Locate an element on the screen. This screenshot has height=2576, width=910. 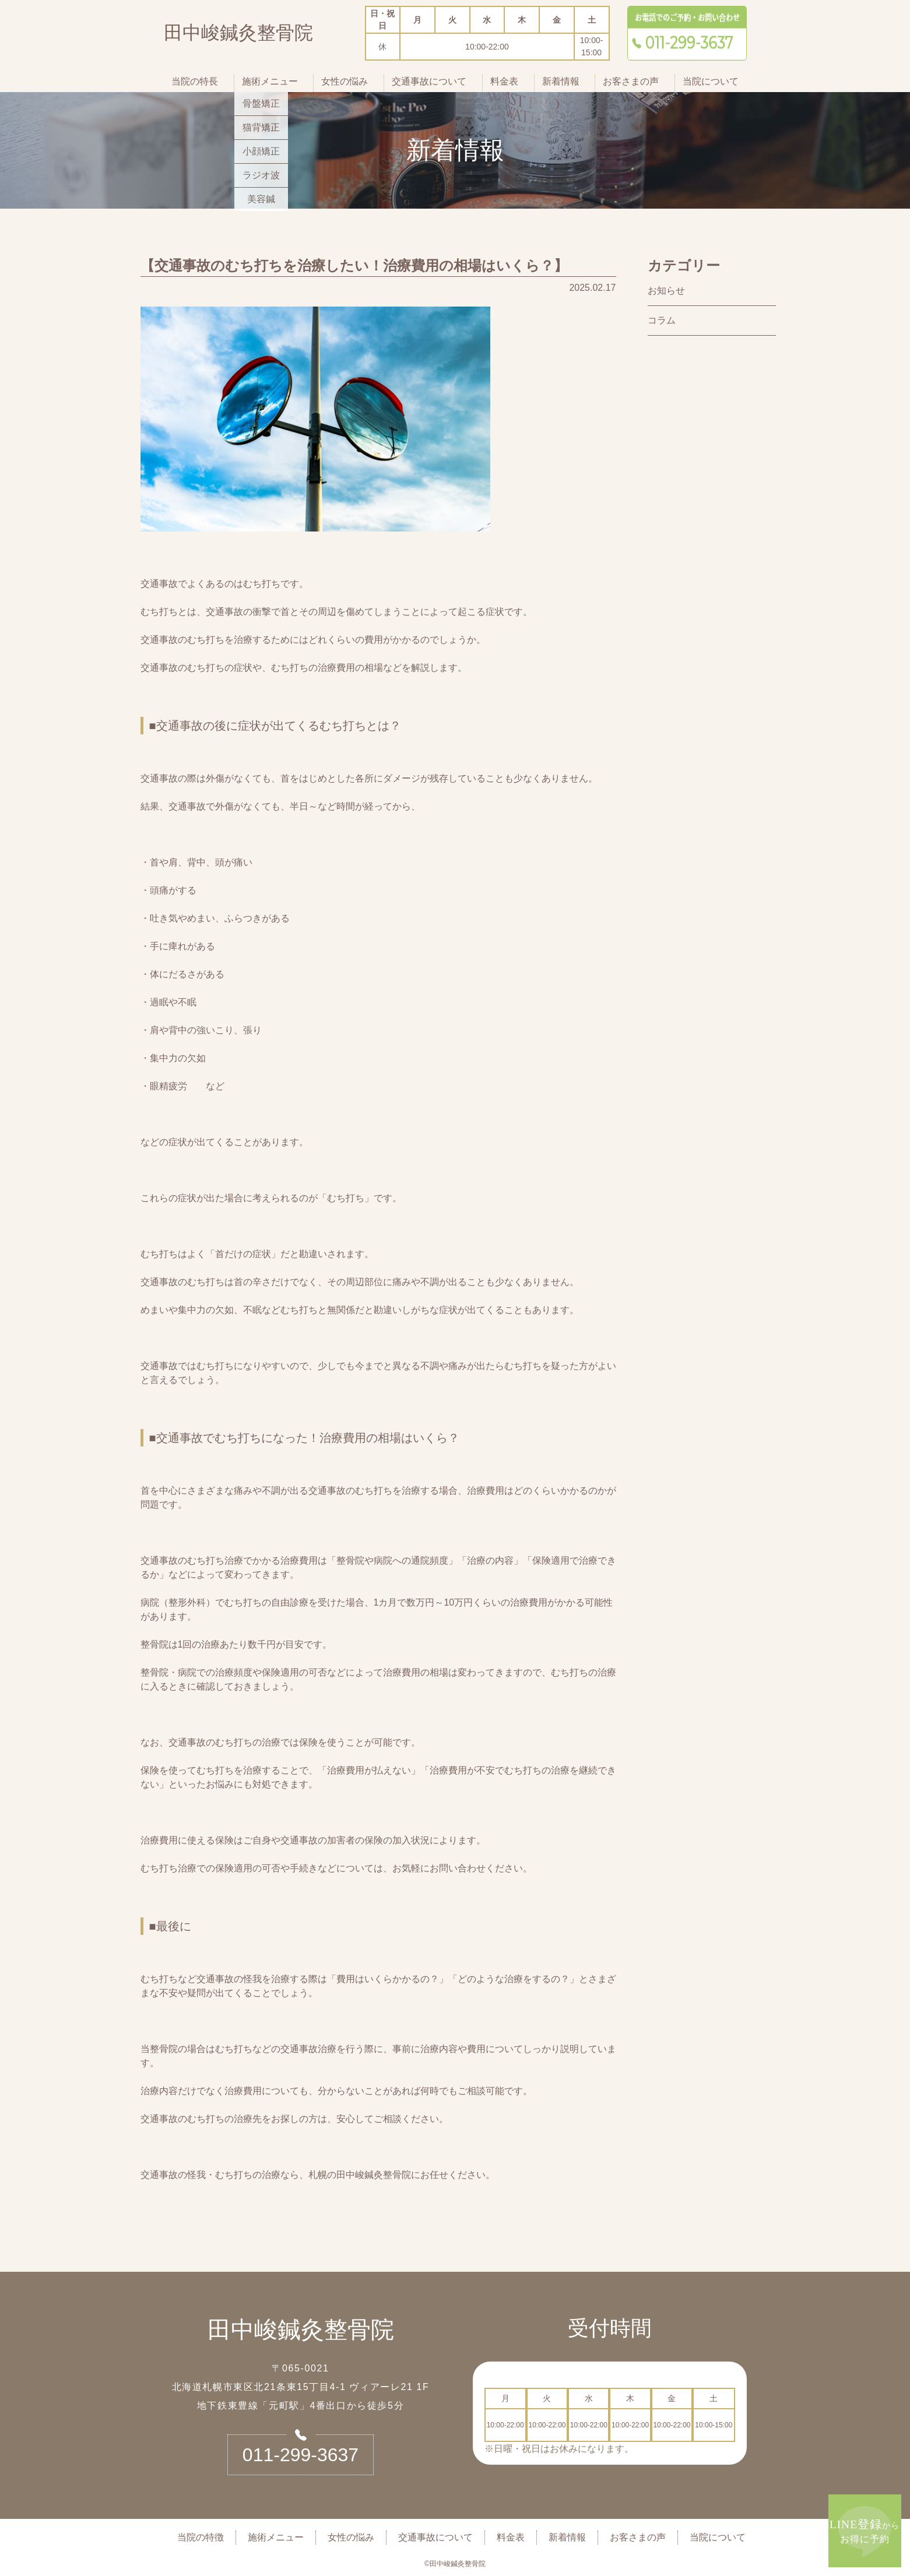
田中峻鍼灸整骨院 is located at coordinates (238, 35).